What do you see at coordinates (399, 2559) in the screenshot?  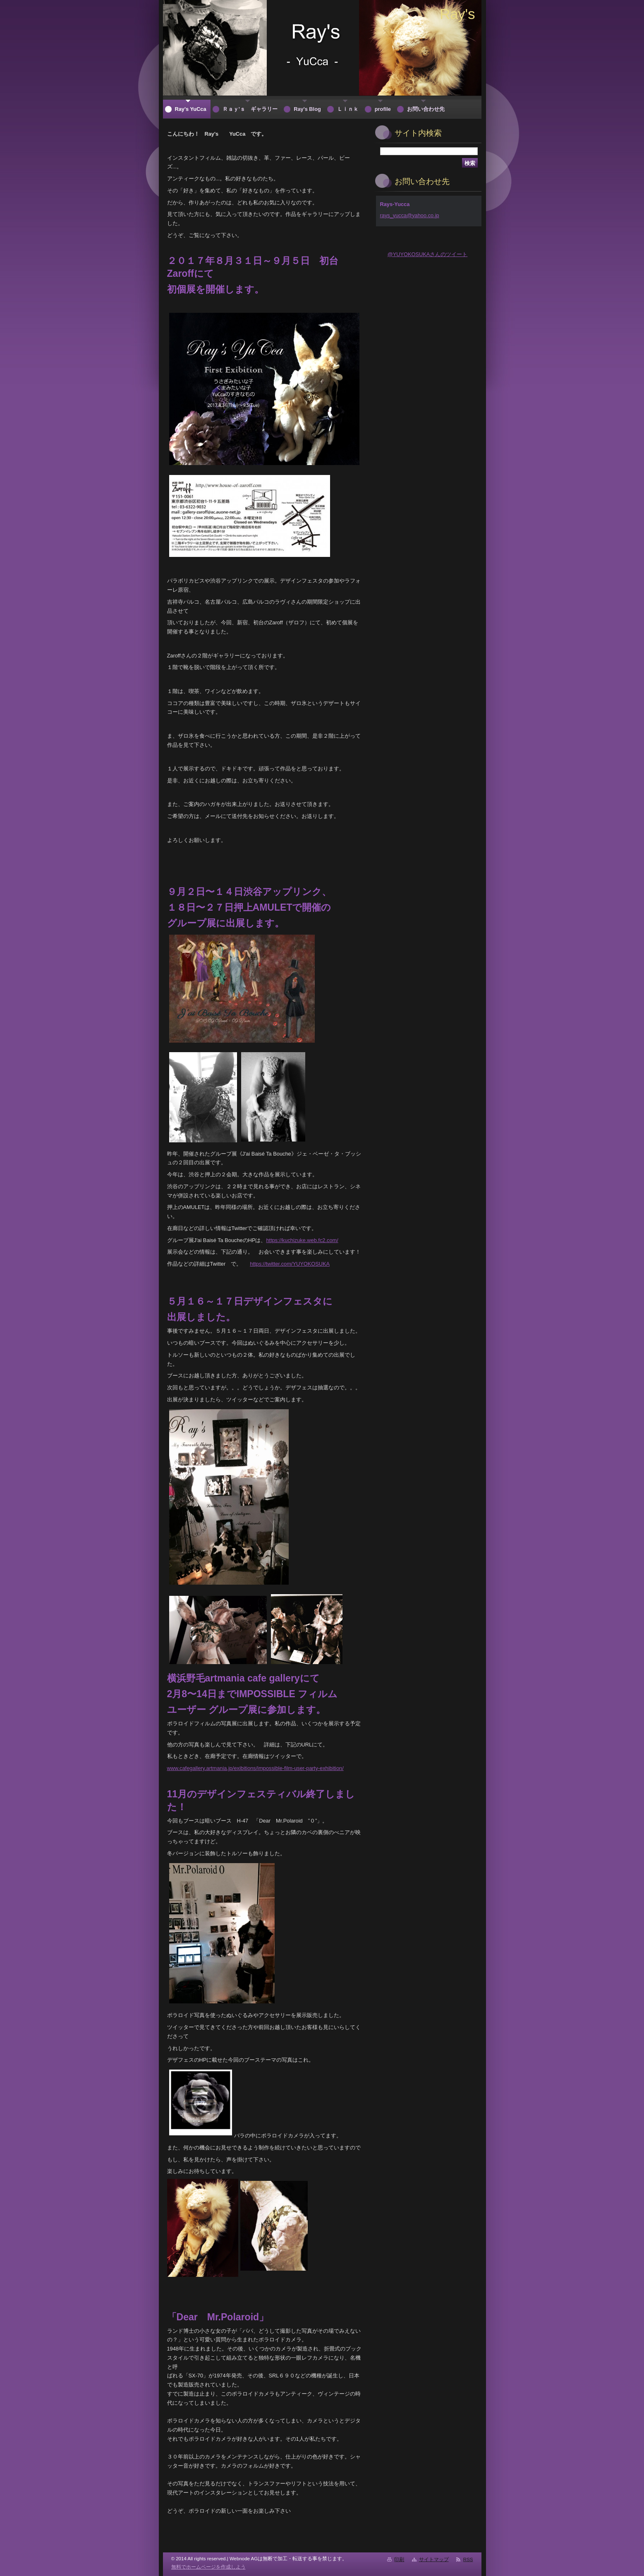 I see `印刷` at bounding box center [399, 2559].